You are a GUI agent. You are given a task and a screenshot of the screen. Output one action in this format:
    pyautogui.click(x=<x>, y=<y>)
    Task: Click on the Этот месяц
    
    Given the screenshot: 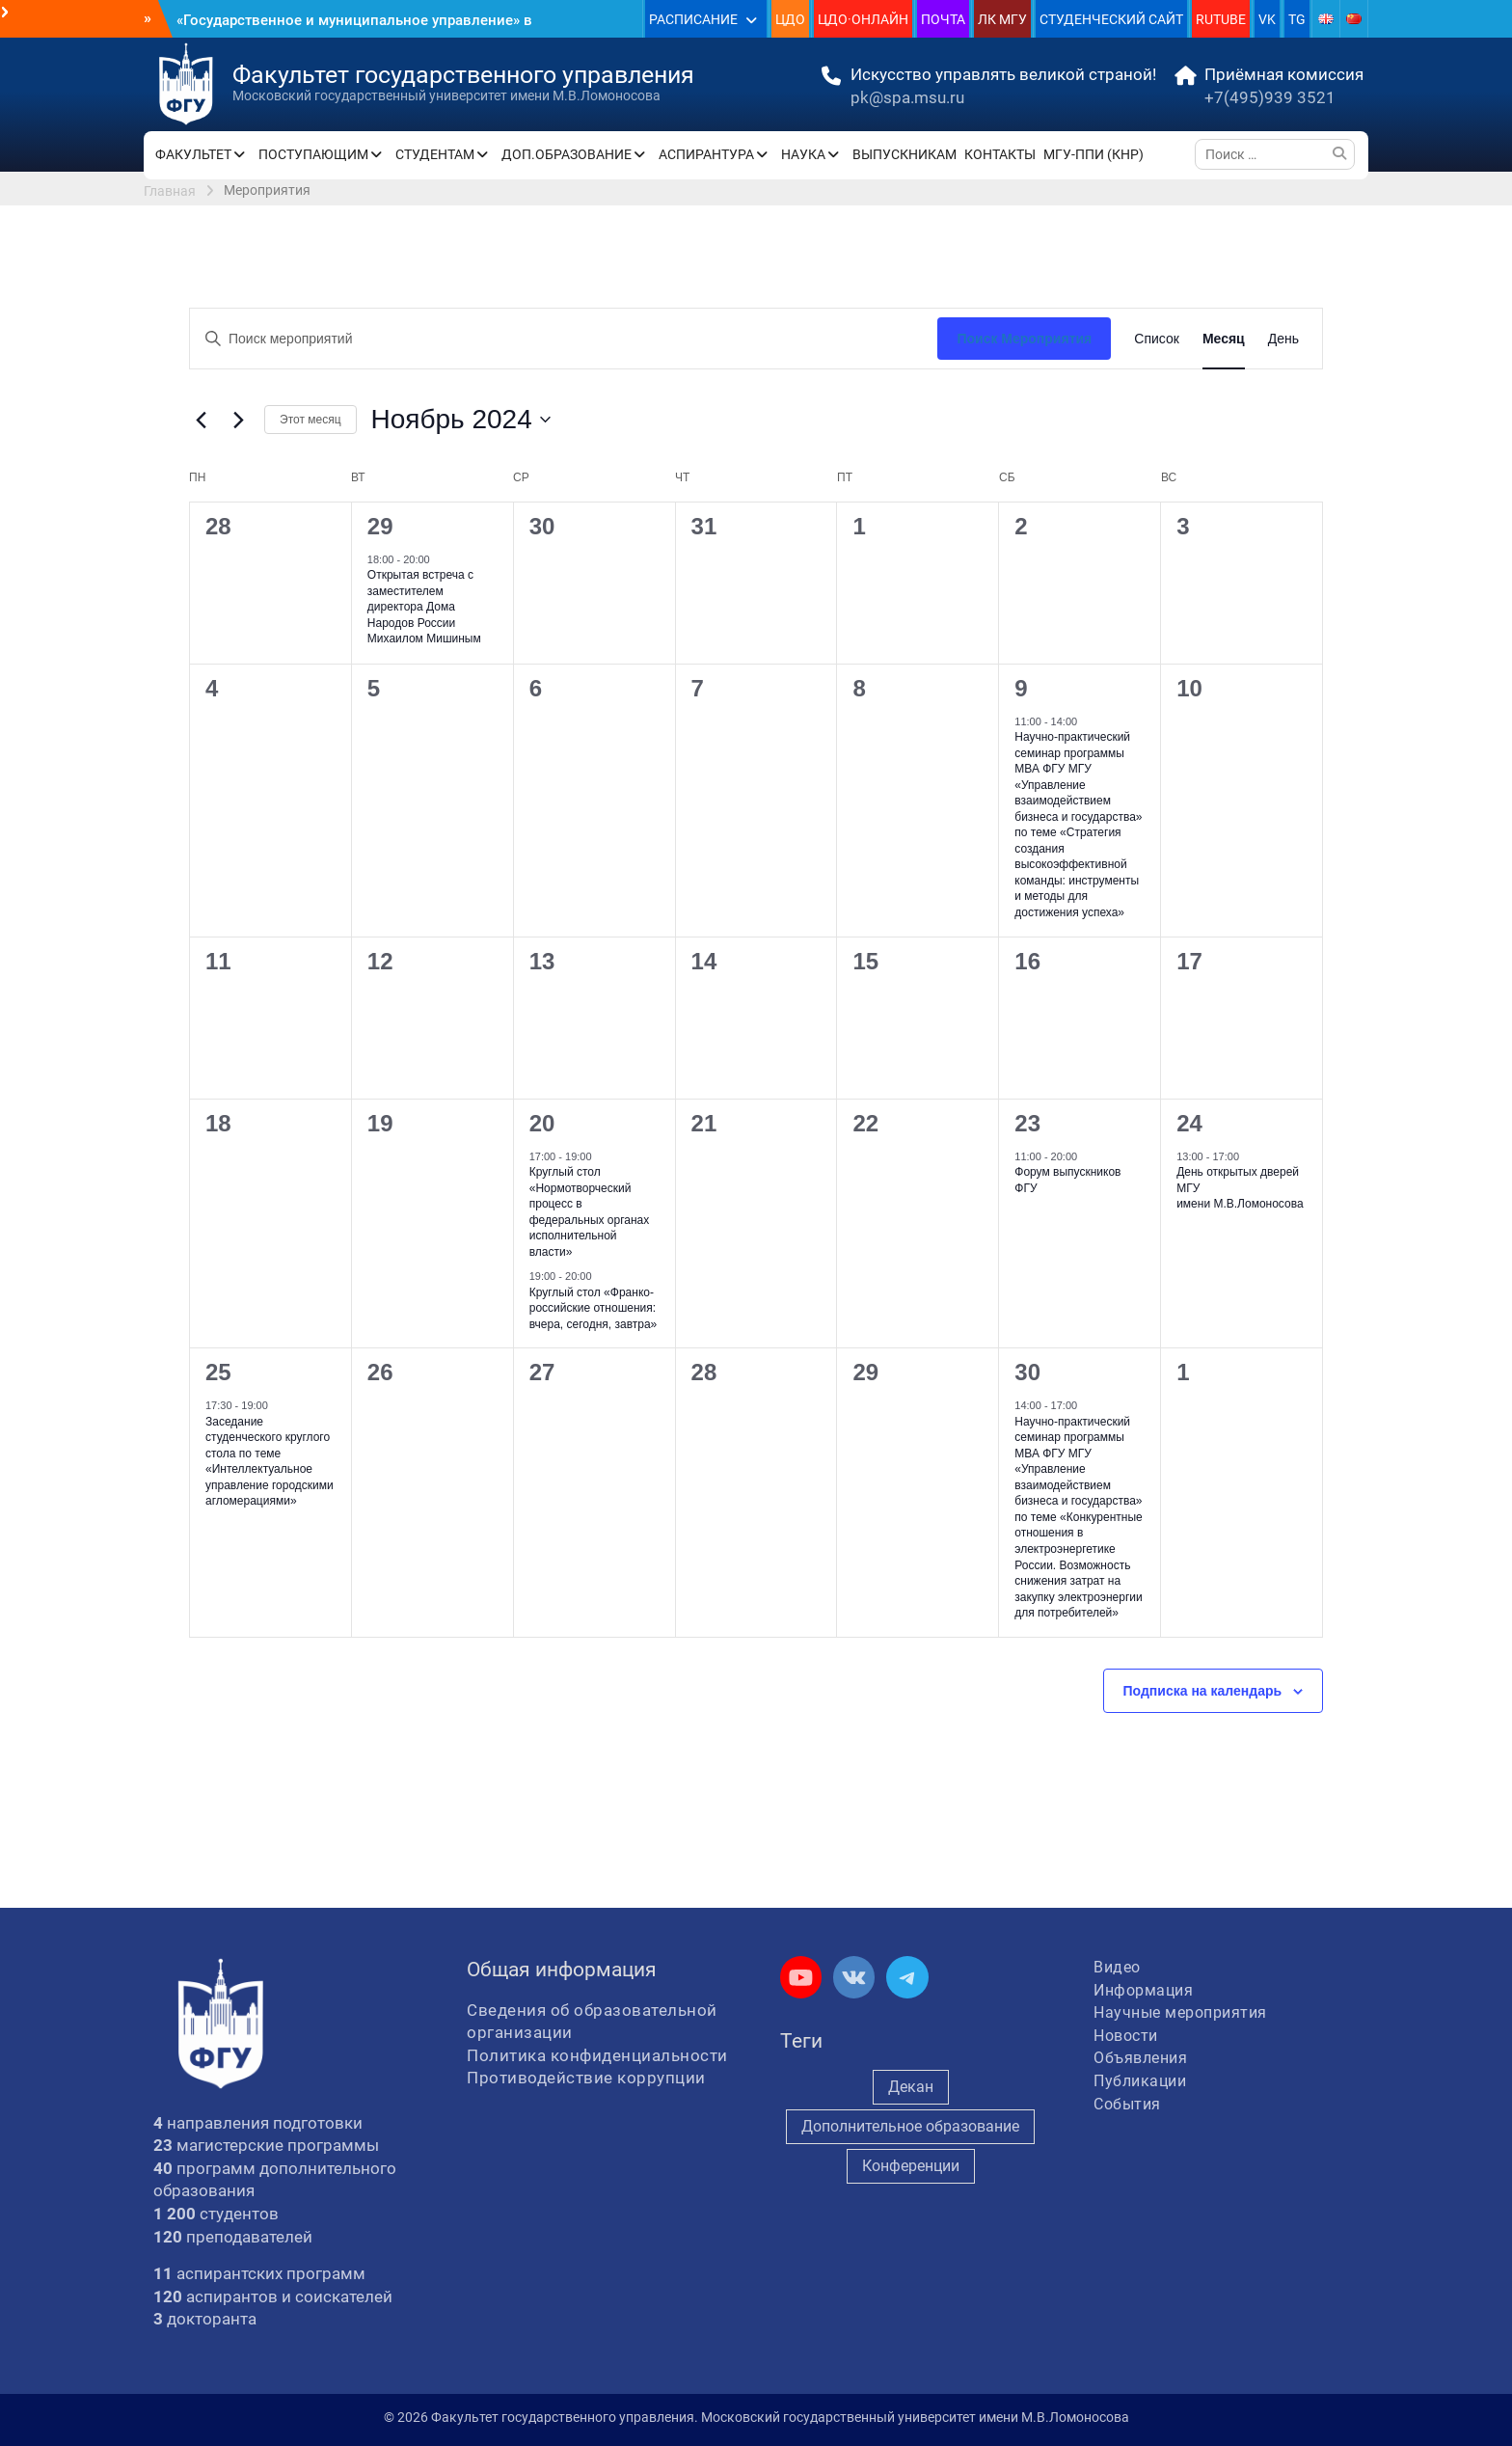 What is the action you would take?
    pyautogui.click(x=310, y=419)
    